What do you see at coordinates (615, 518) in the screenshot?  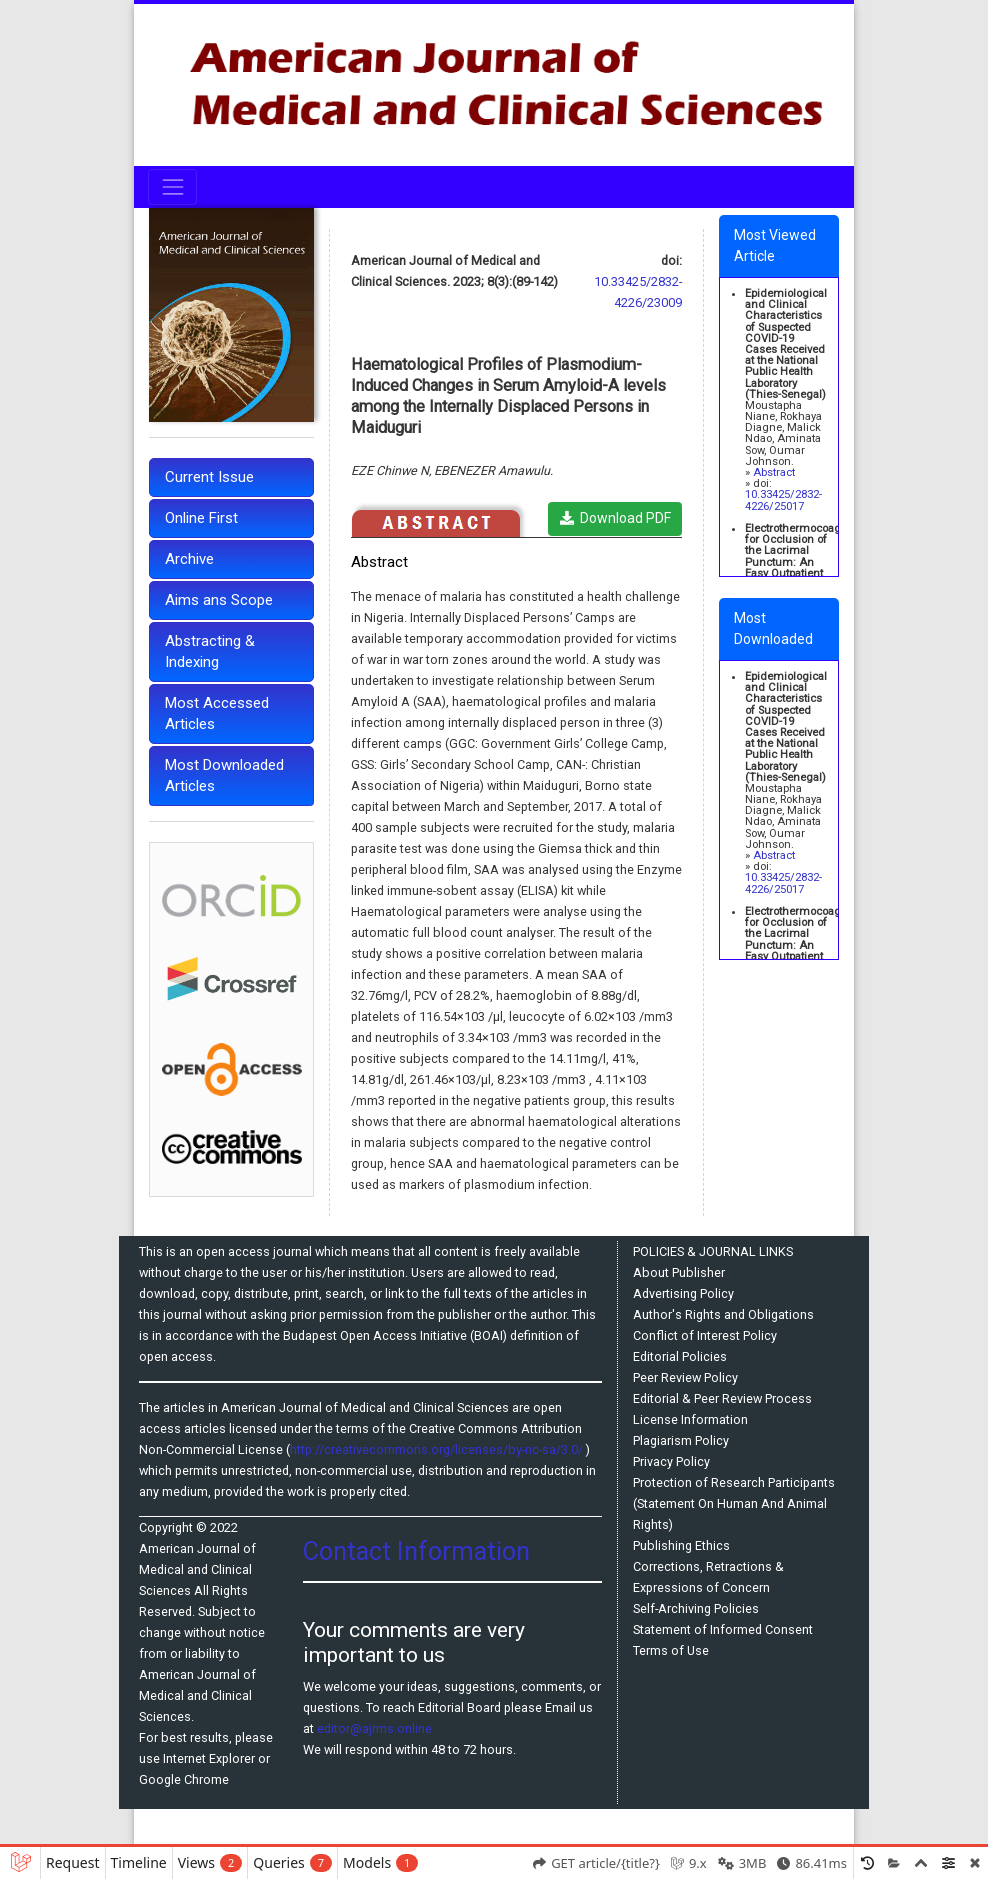 I see `Download PDF` at bounding box center [615, 518].